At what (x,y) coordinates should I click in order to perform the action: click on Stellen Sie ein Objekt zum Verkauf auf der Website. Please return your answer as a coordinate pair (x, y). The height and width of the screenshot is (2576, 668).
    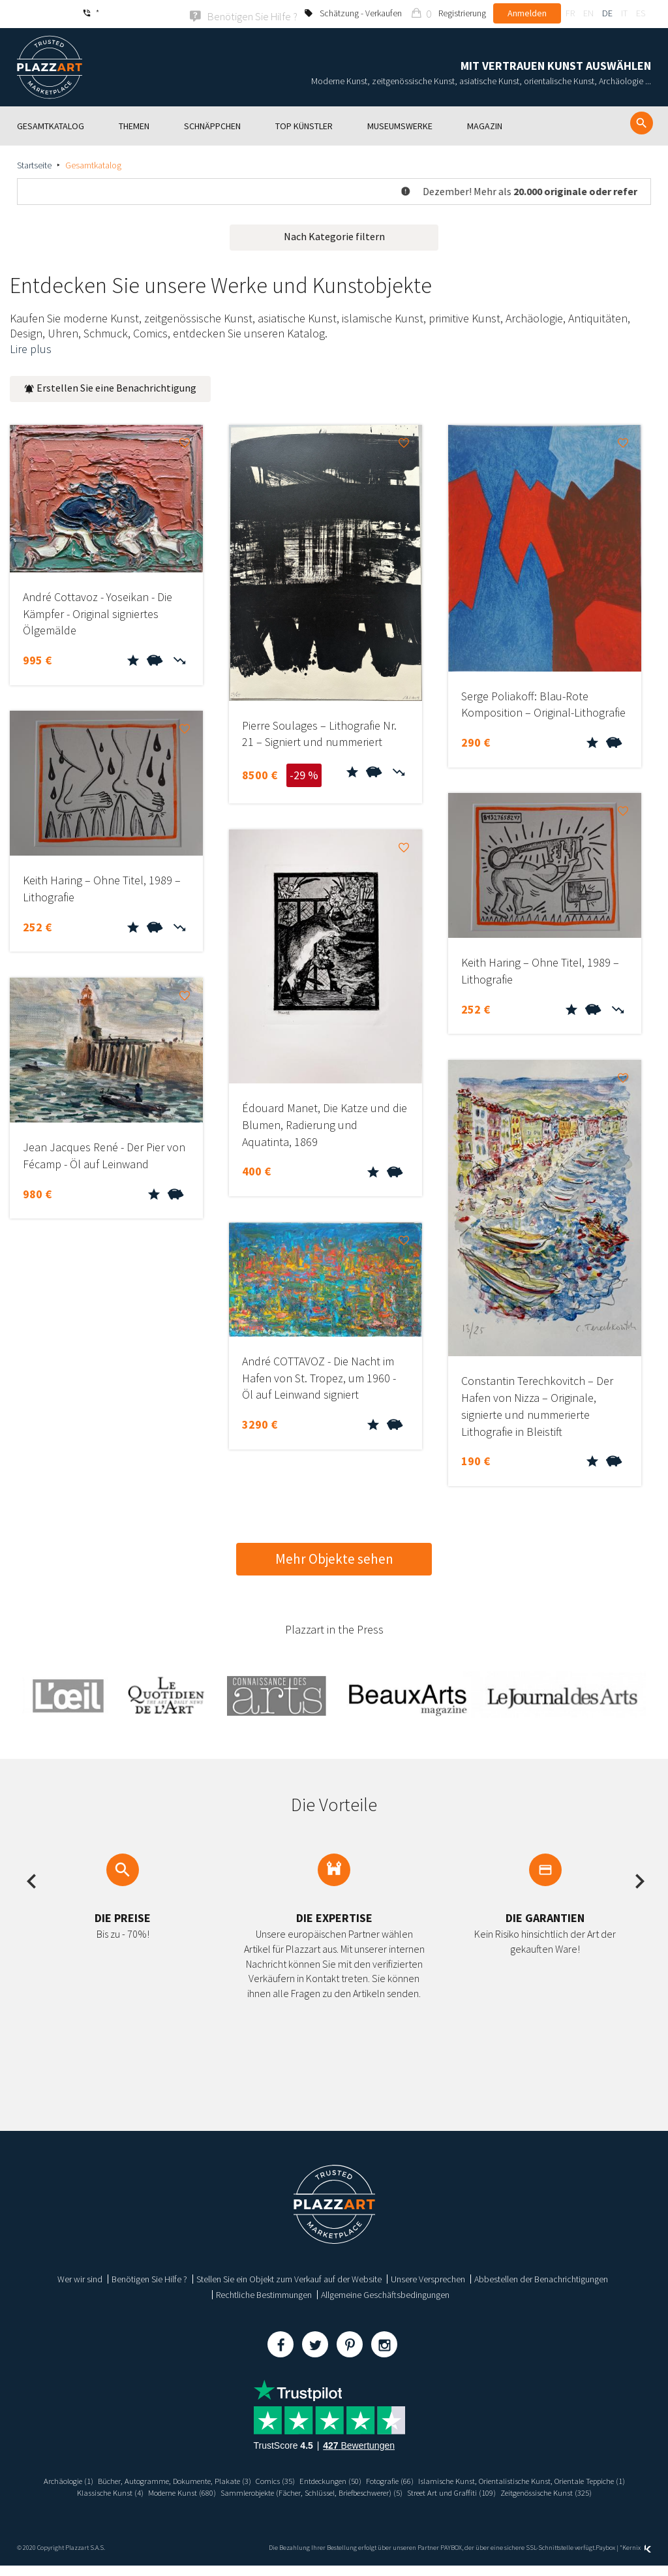
    Looking at the image, I should click on (289, 2278).